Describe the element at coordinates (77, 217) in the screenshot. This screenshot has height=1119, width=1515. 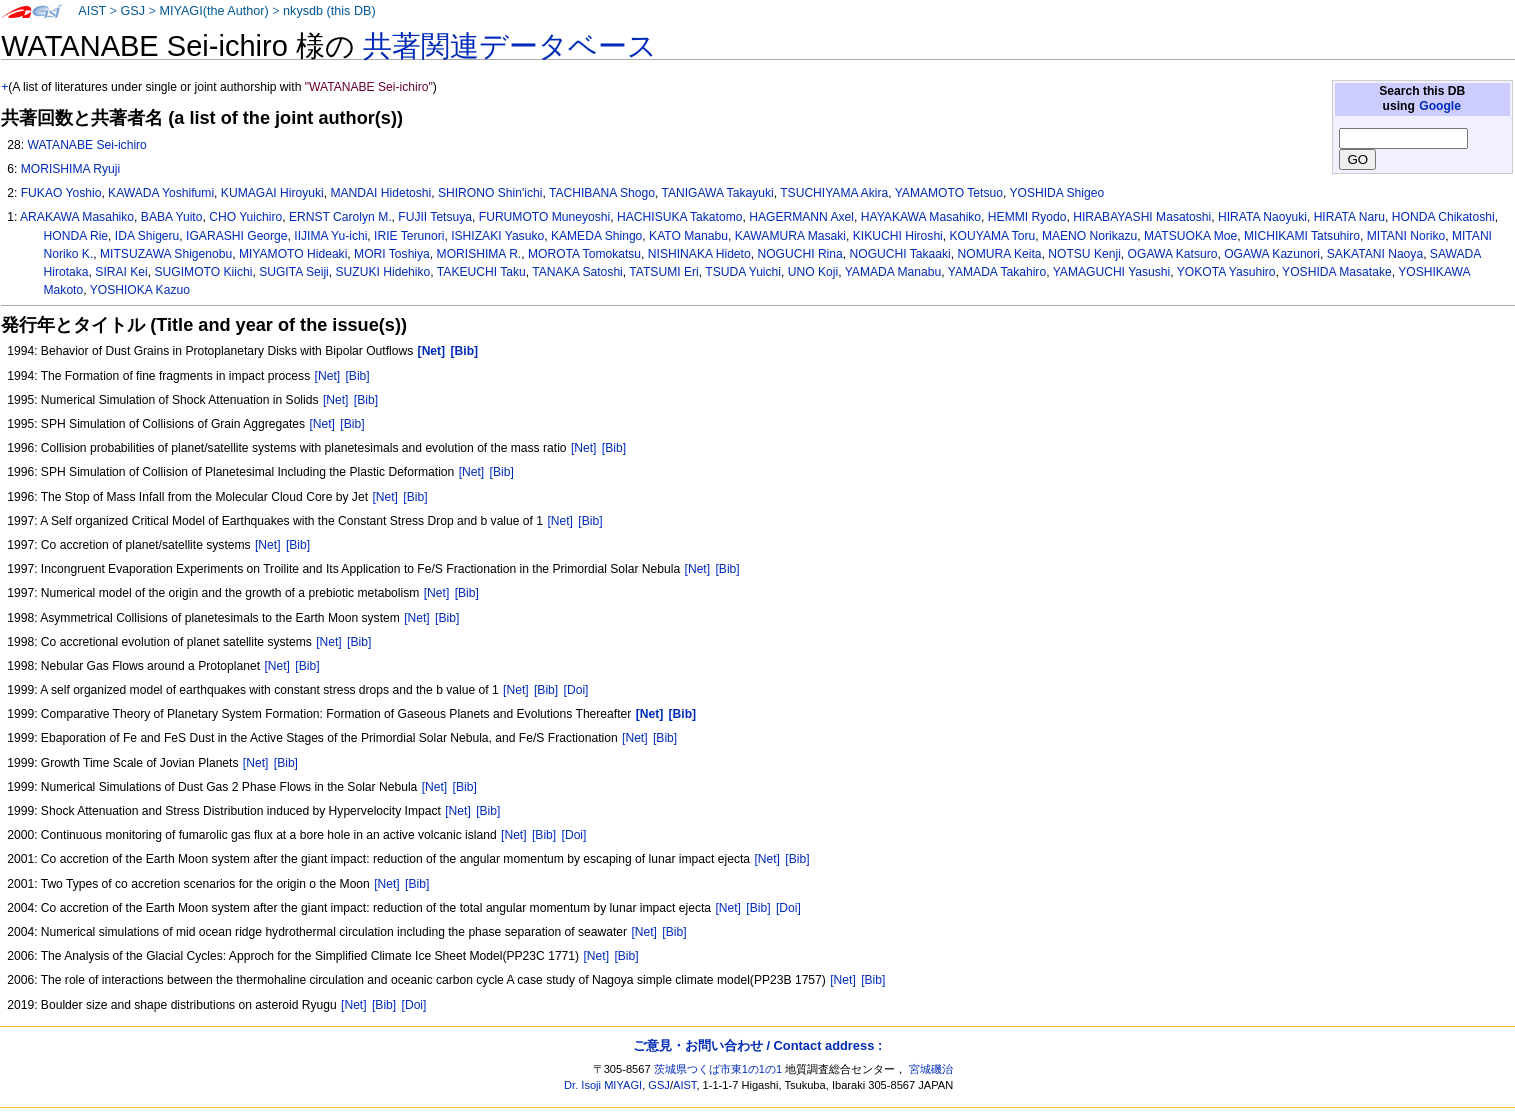
I see `ARAKAWA Masahiko` at that location.